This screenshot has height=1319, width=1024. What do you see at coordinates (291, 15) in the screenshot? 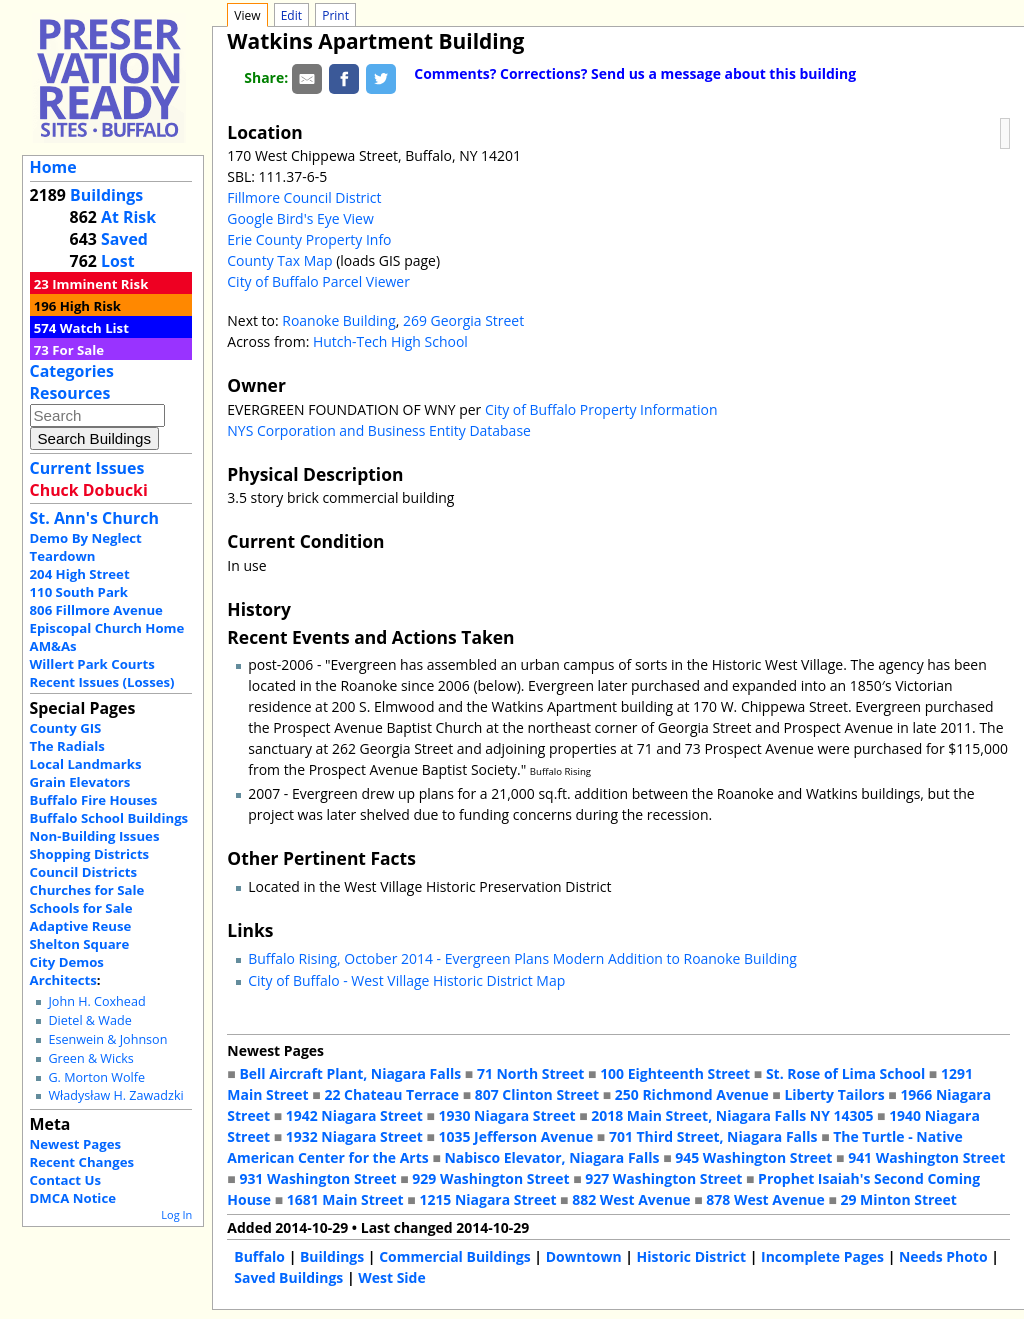
I see `Edit` at bounding box center [291, 15].